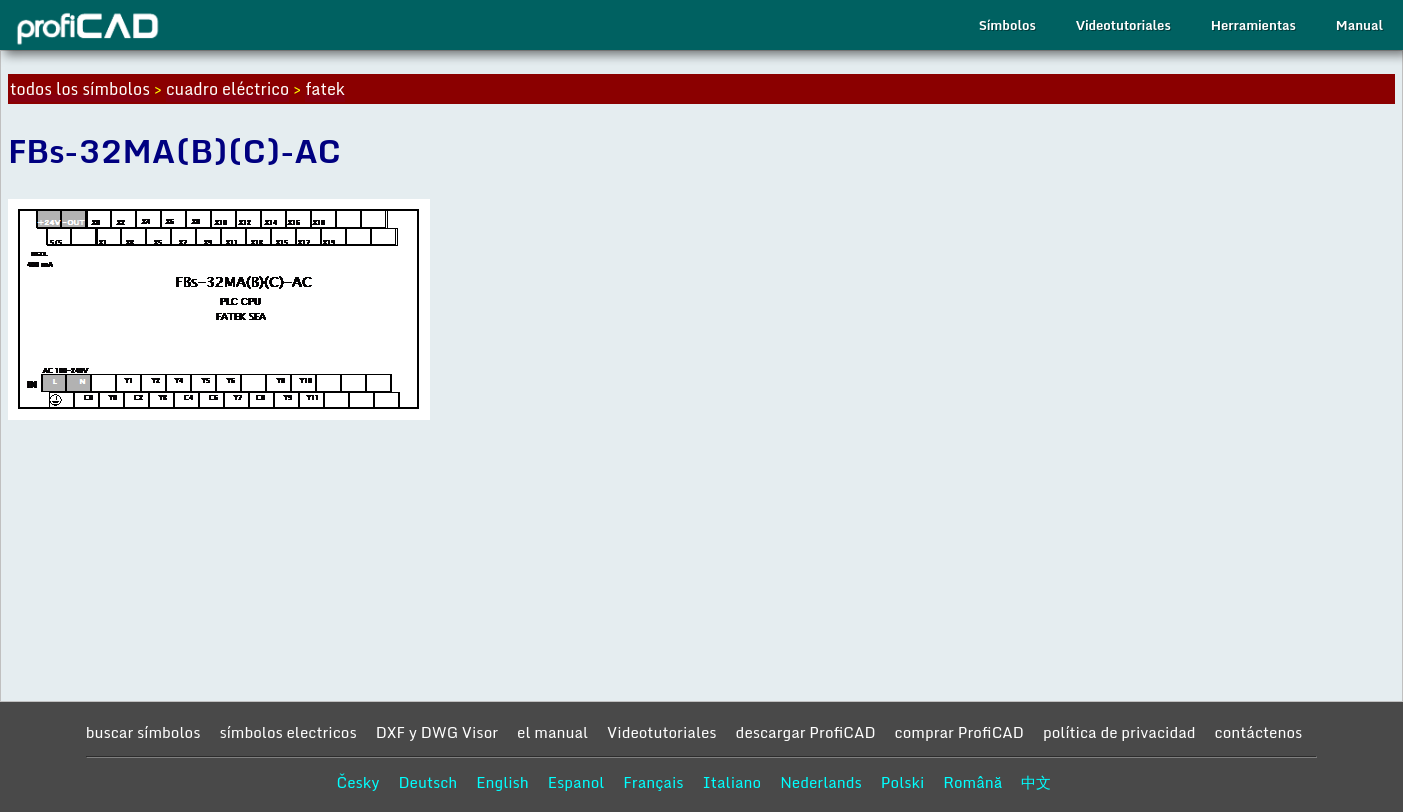  I want to click on Nederlands, so click(821, 782).